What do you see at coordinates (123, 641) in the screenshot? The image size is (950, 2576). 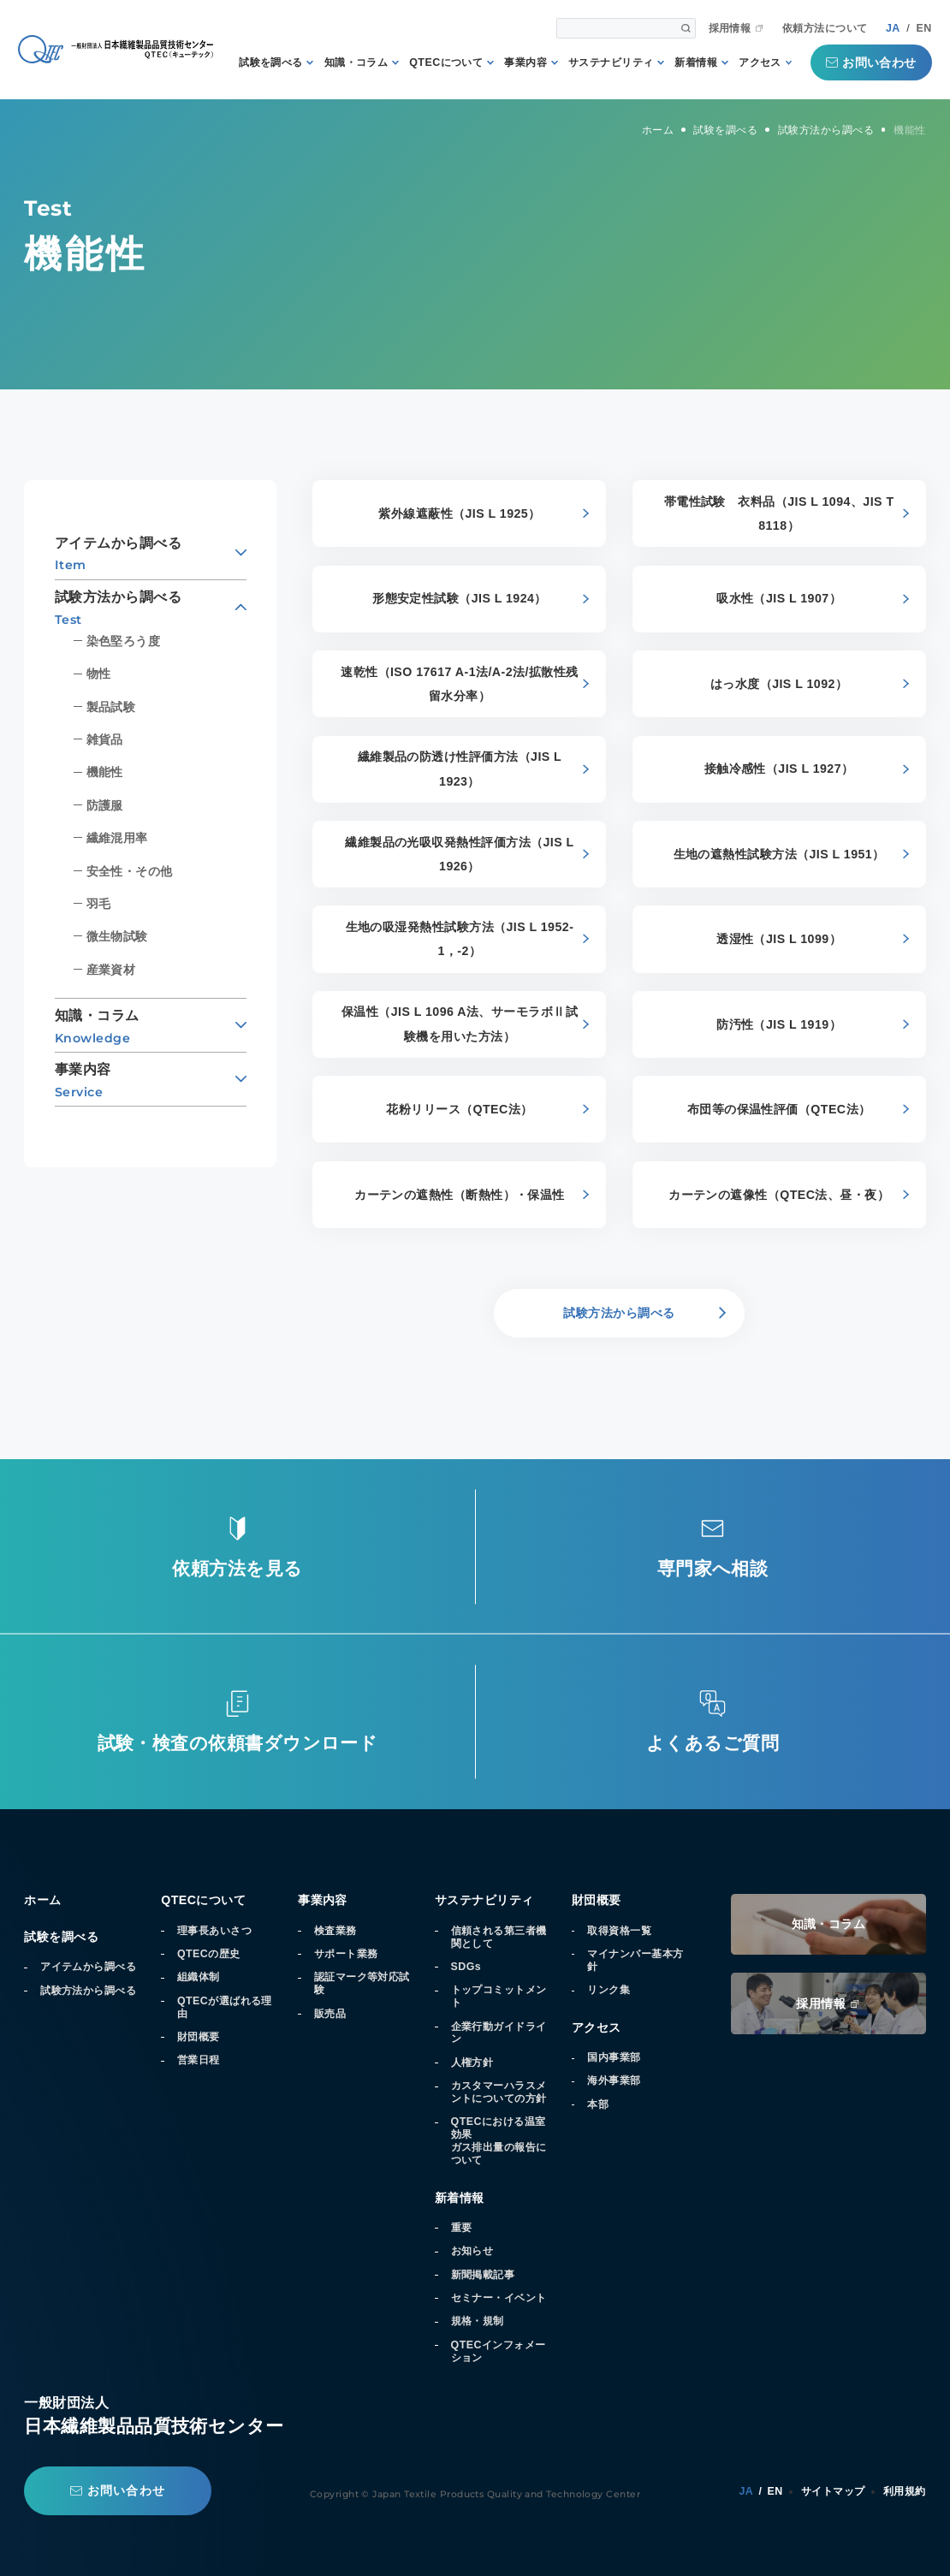 I see `染色堅ろう度` at bounding box center [123, 641].